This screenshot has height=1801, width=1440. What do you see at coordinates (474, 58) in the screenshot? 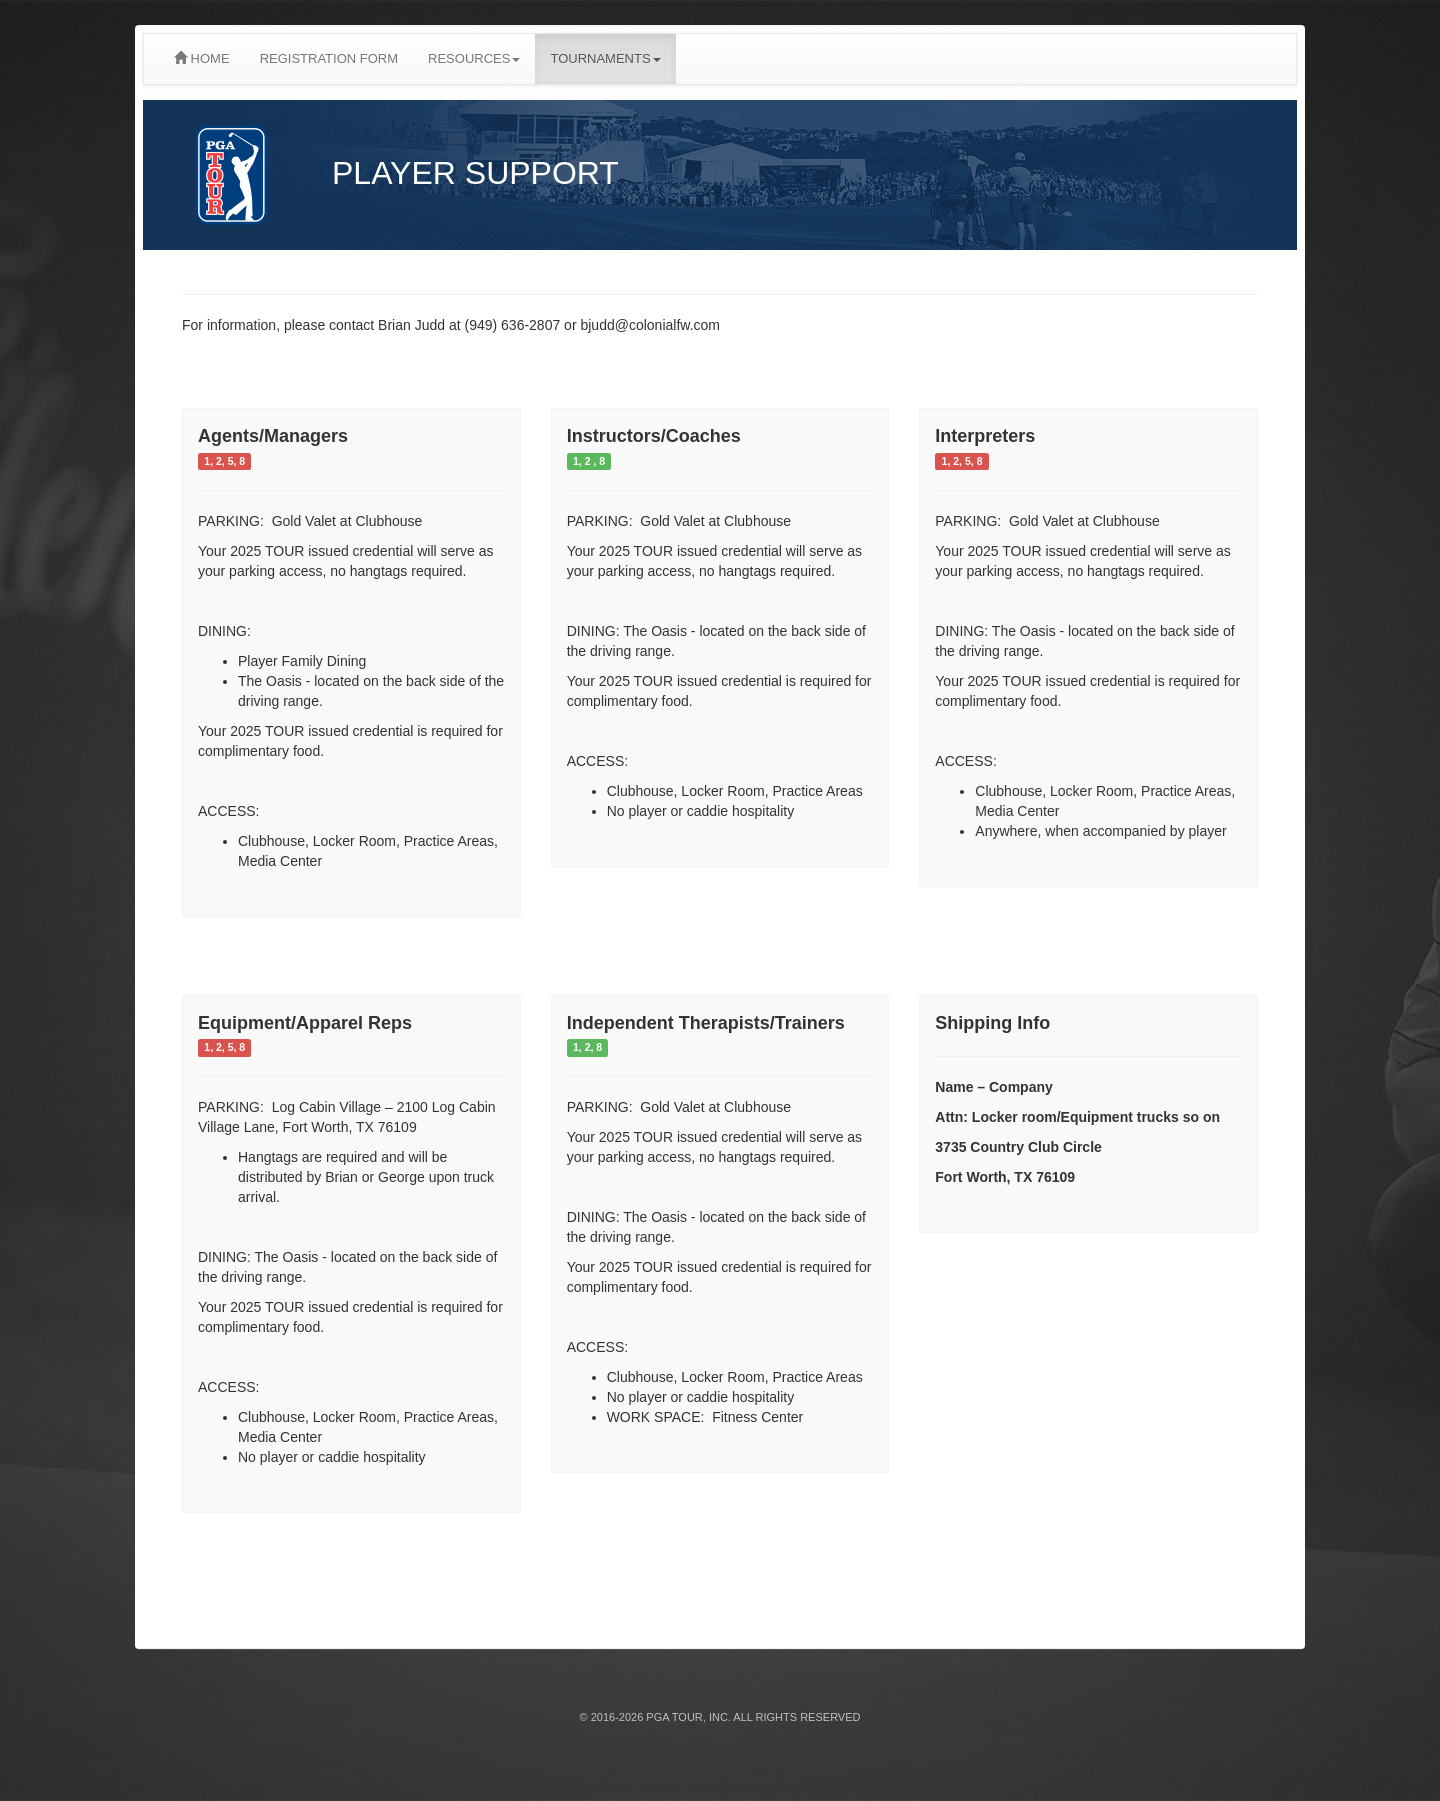
I see `RESOURCES` at bounding box center [474, 58].